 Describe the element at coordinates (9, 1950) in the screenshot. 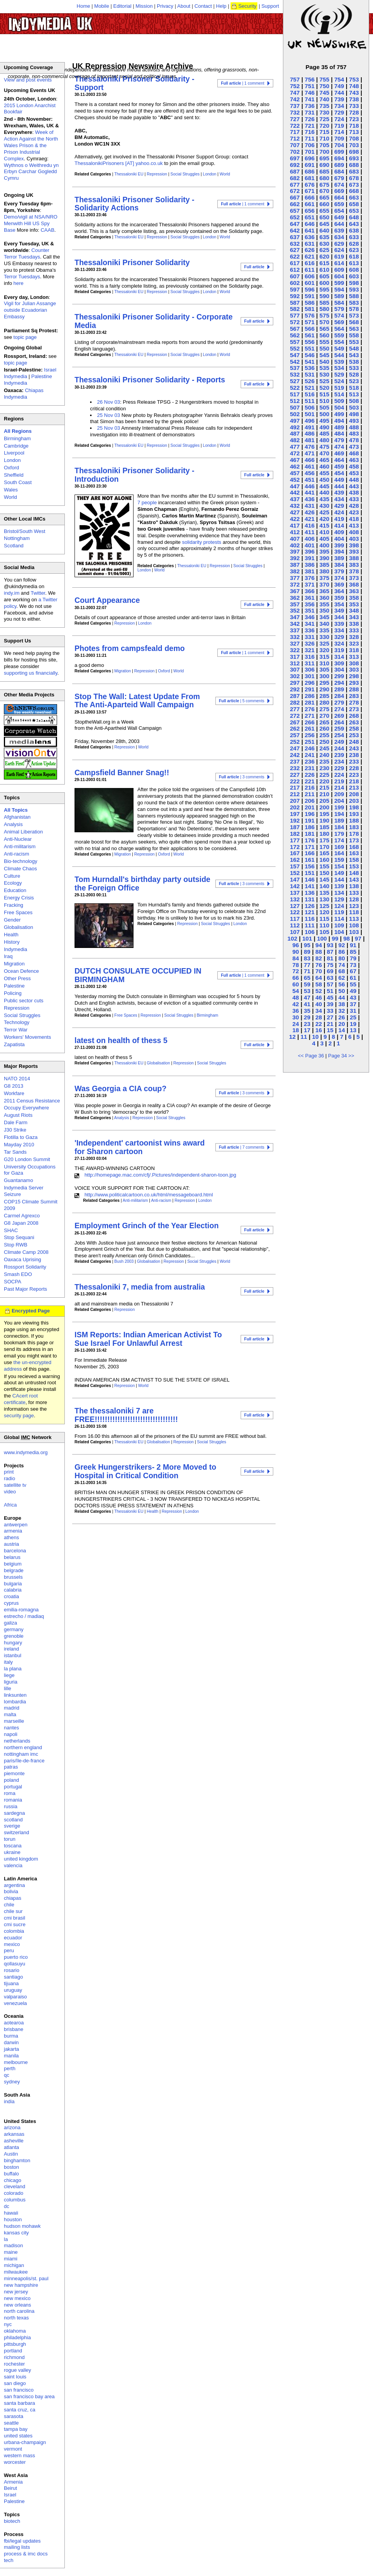

I see `peru` at that location.